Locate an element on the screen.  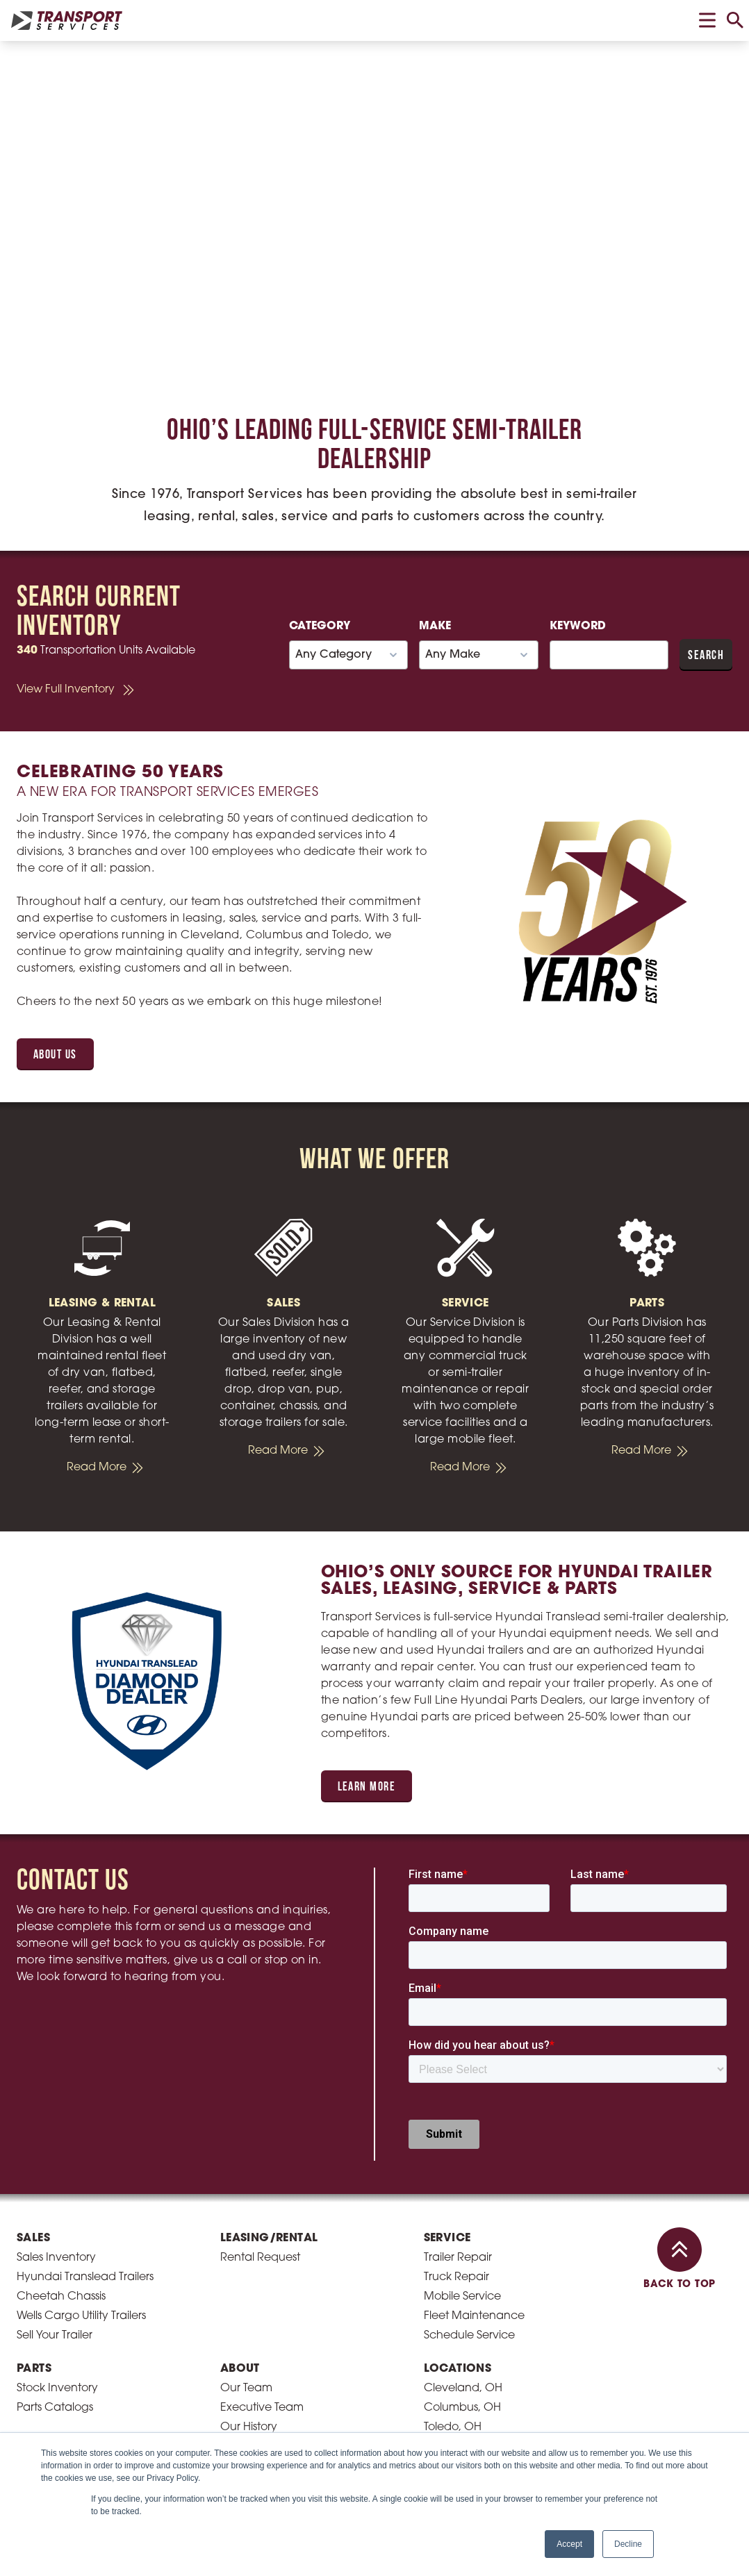
Fleet Maintenance is located at coordinates (474, 2316).